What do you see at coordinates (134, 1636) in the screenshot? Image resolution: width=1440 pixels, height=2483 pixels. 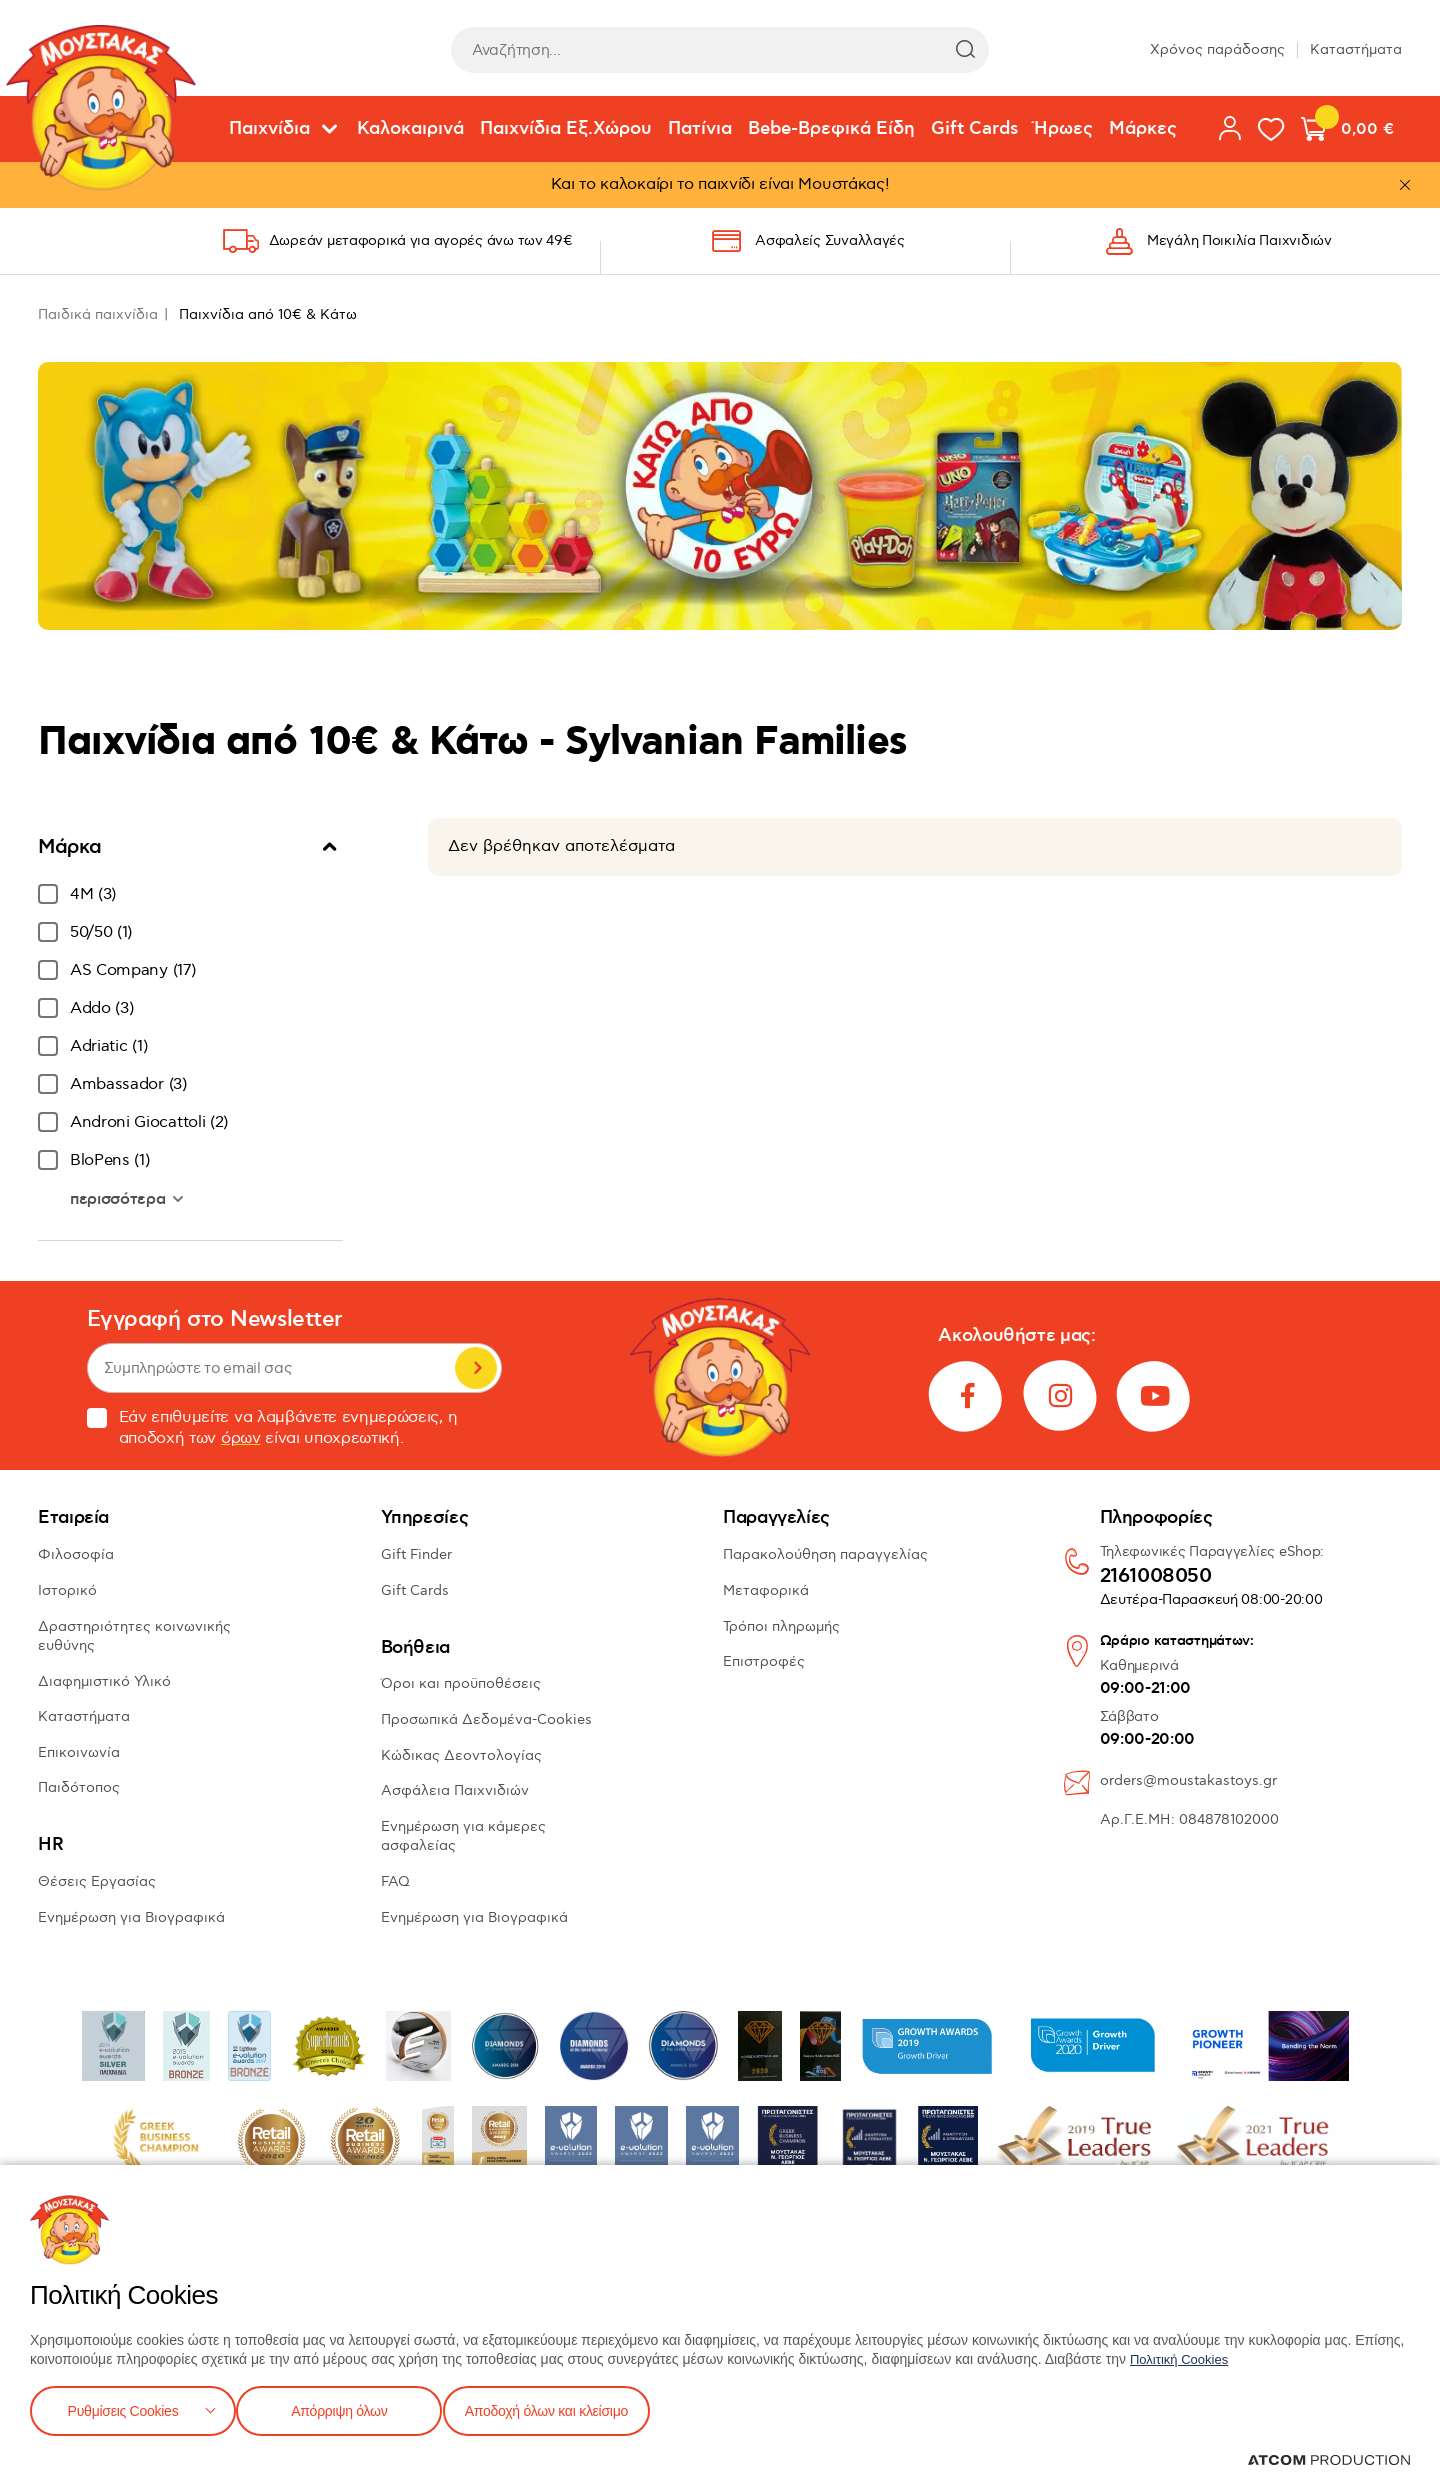 I see `Δραστηριότητες κοινωνικής ευθύνης` at bounding box center [134, 1636].